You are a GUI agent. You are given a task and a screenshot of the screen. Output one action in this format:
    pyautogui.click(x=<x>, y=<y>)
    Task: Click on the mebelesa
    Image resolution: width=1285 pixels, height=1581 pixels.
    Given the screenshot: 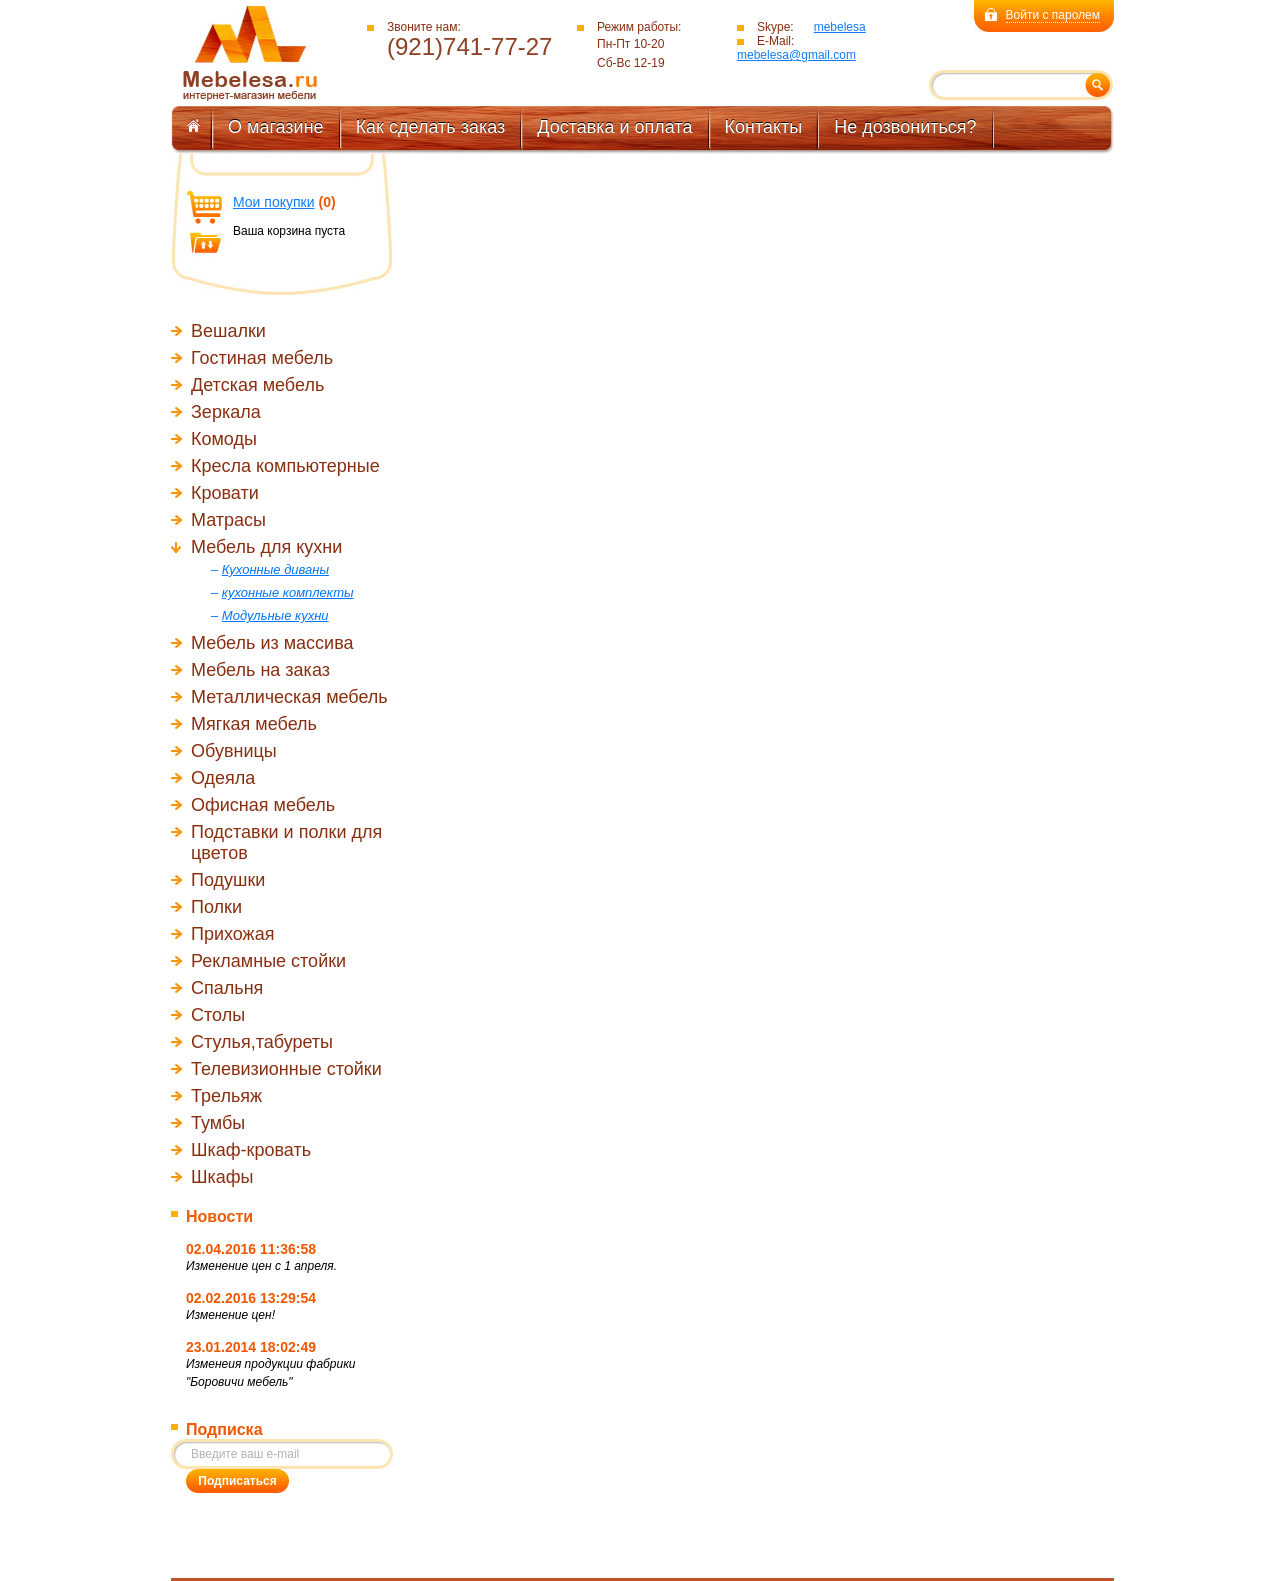 What is the action you would take?
    pyautogui.click(x=840, y=27)
    